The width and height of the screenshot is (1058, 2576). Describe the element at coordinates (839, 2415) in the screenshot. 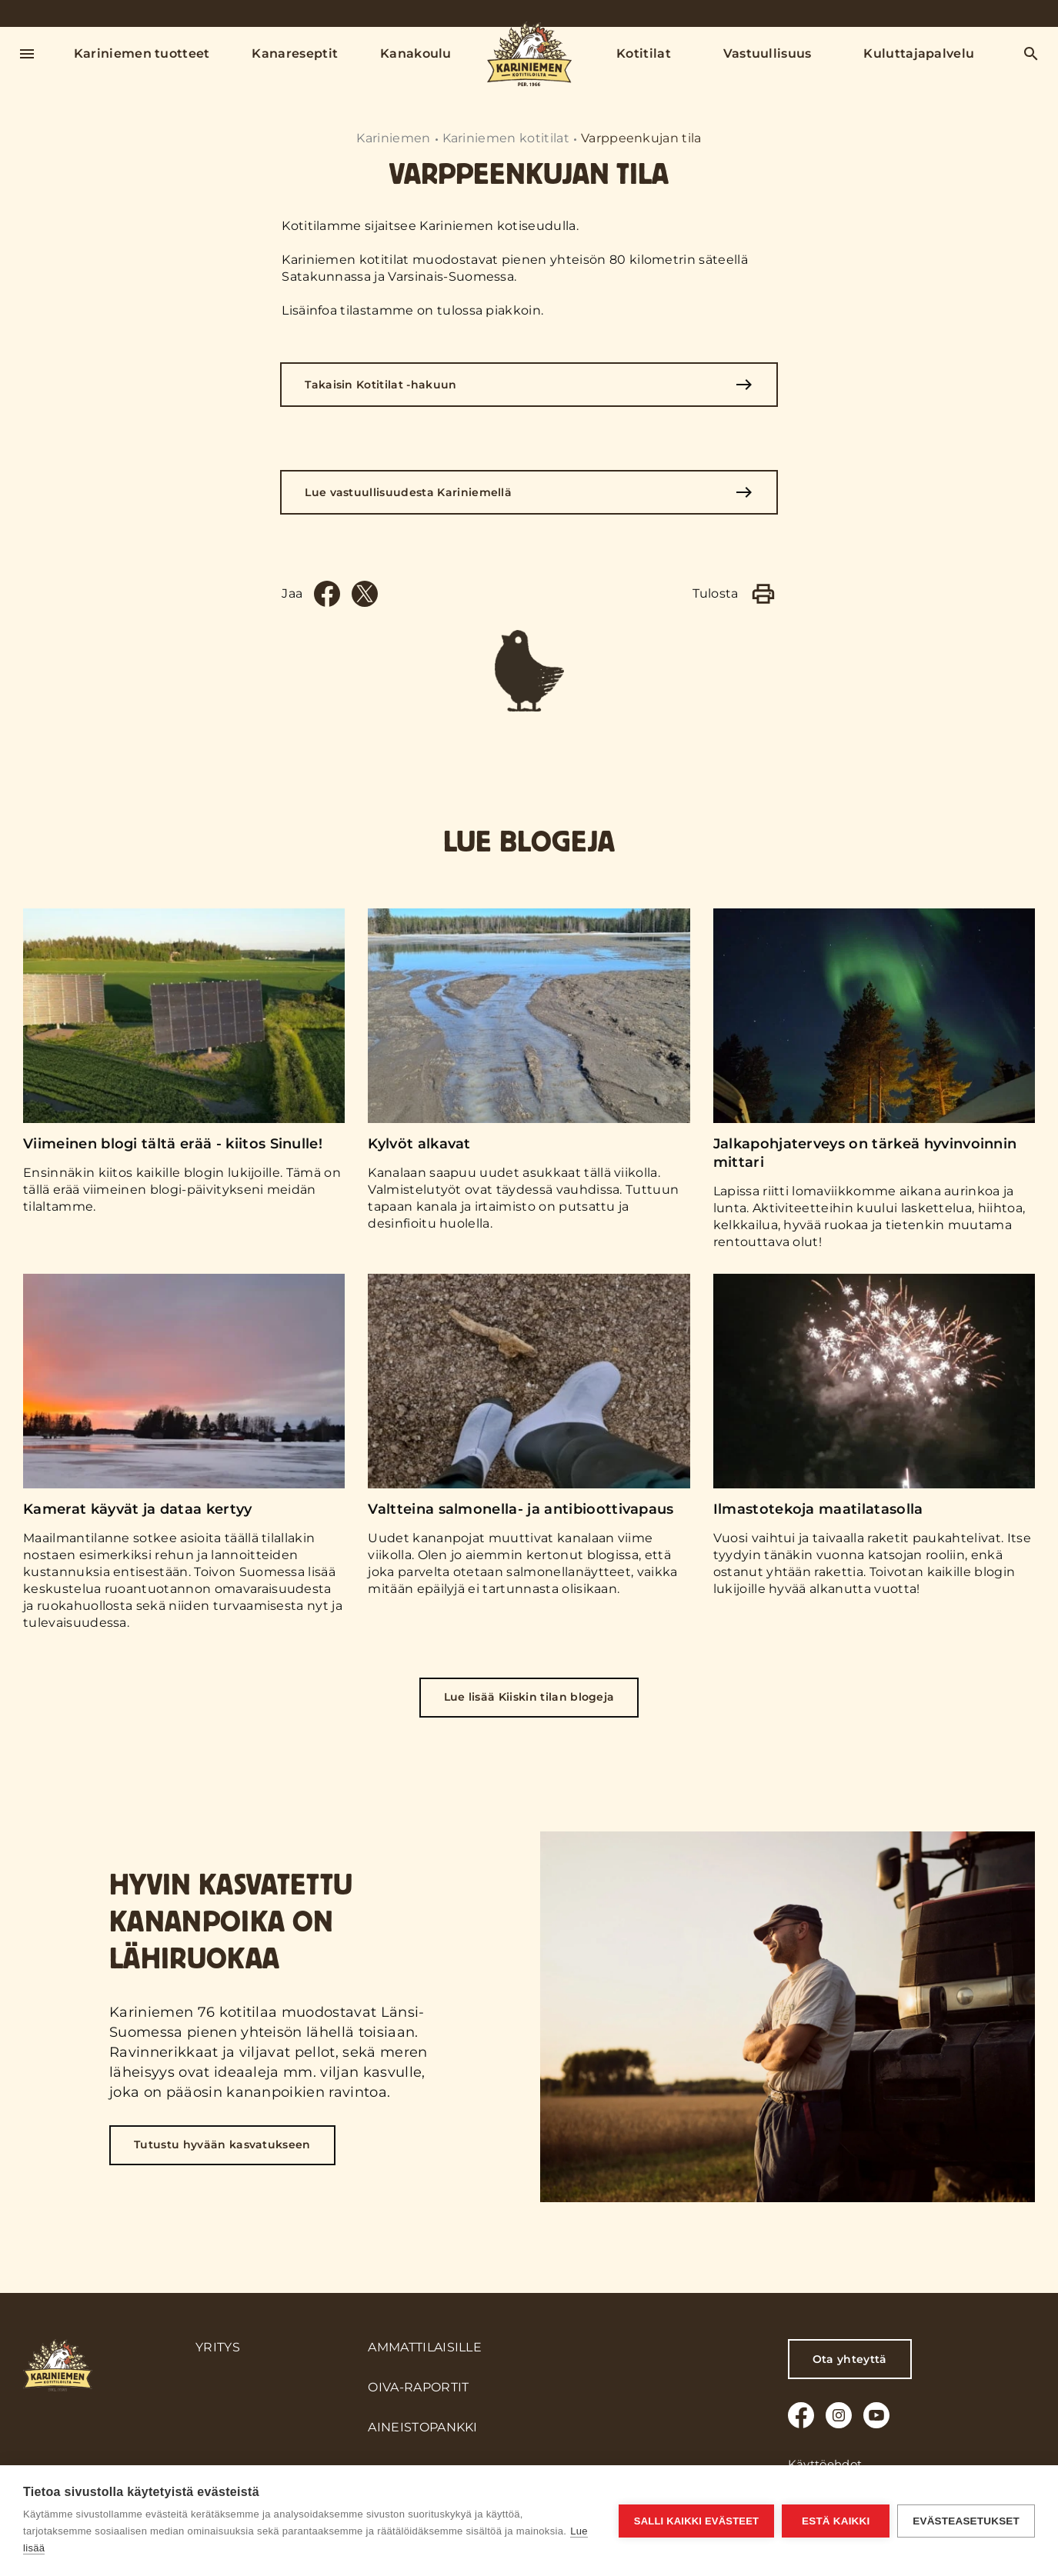

I see `[Instagram]` at that location.